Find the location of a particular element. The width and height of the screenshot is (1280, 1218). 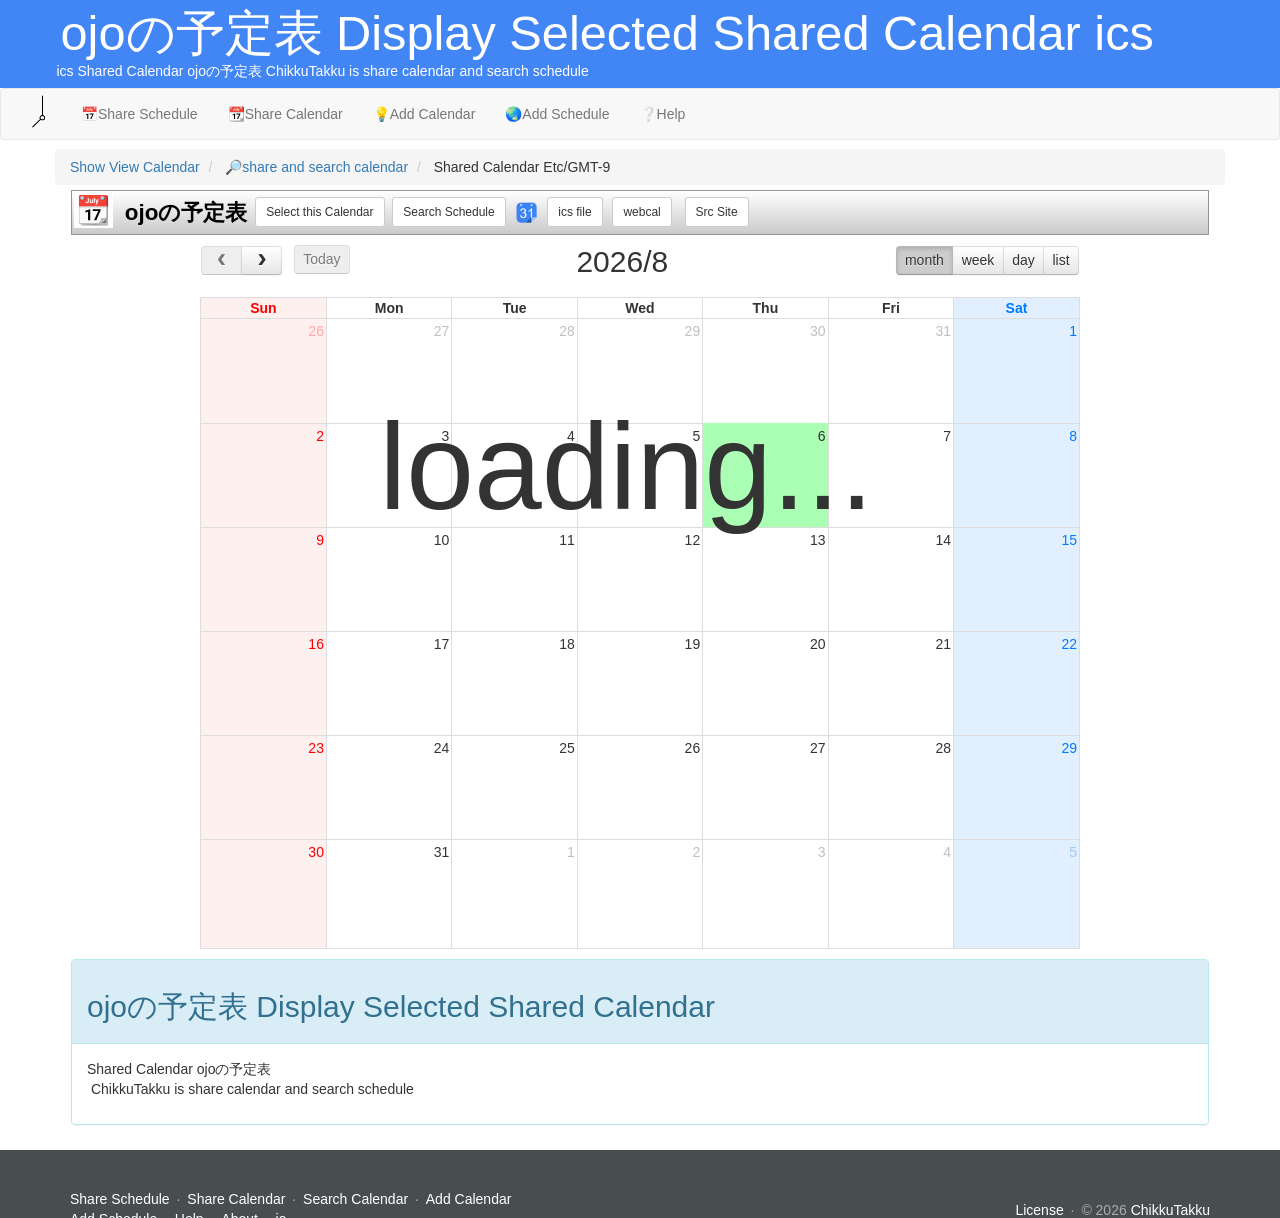

ojoの予定表 is located at coordinates (186, 212).